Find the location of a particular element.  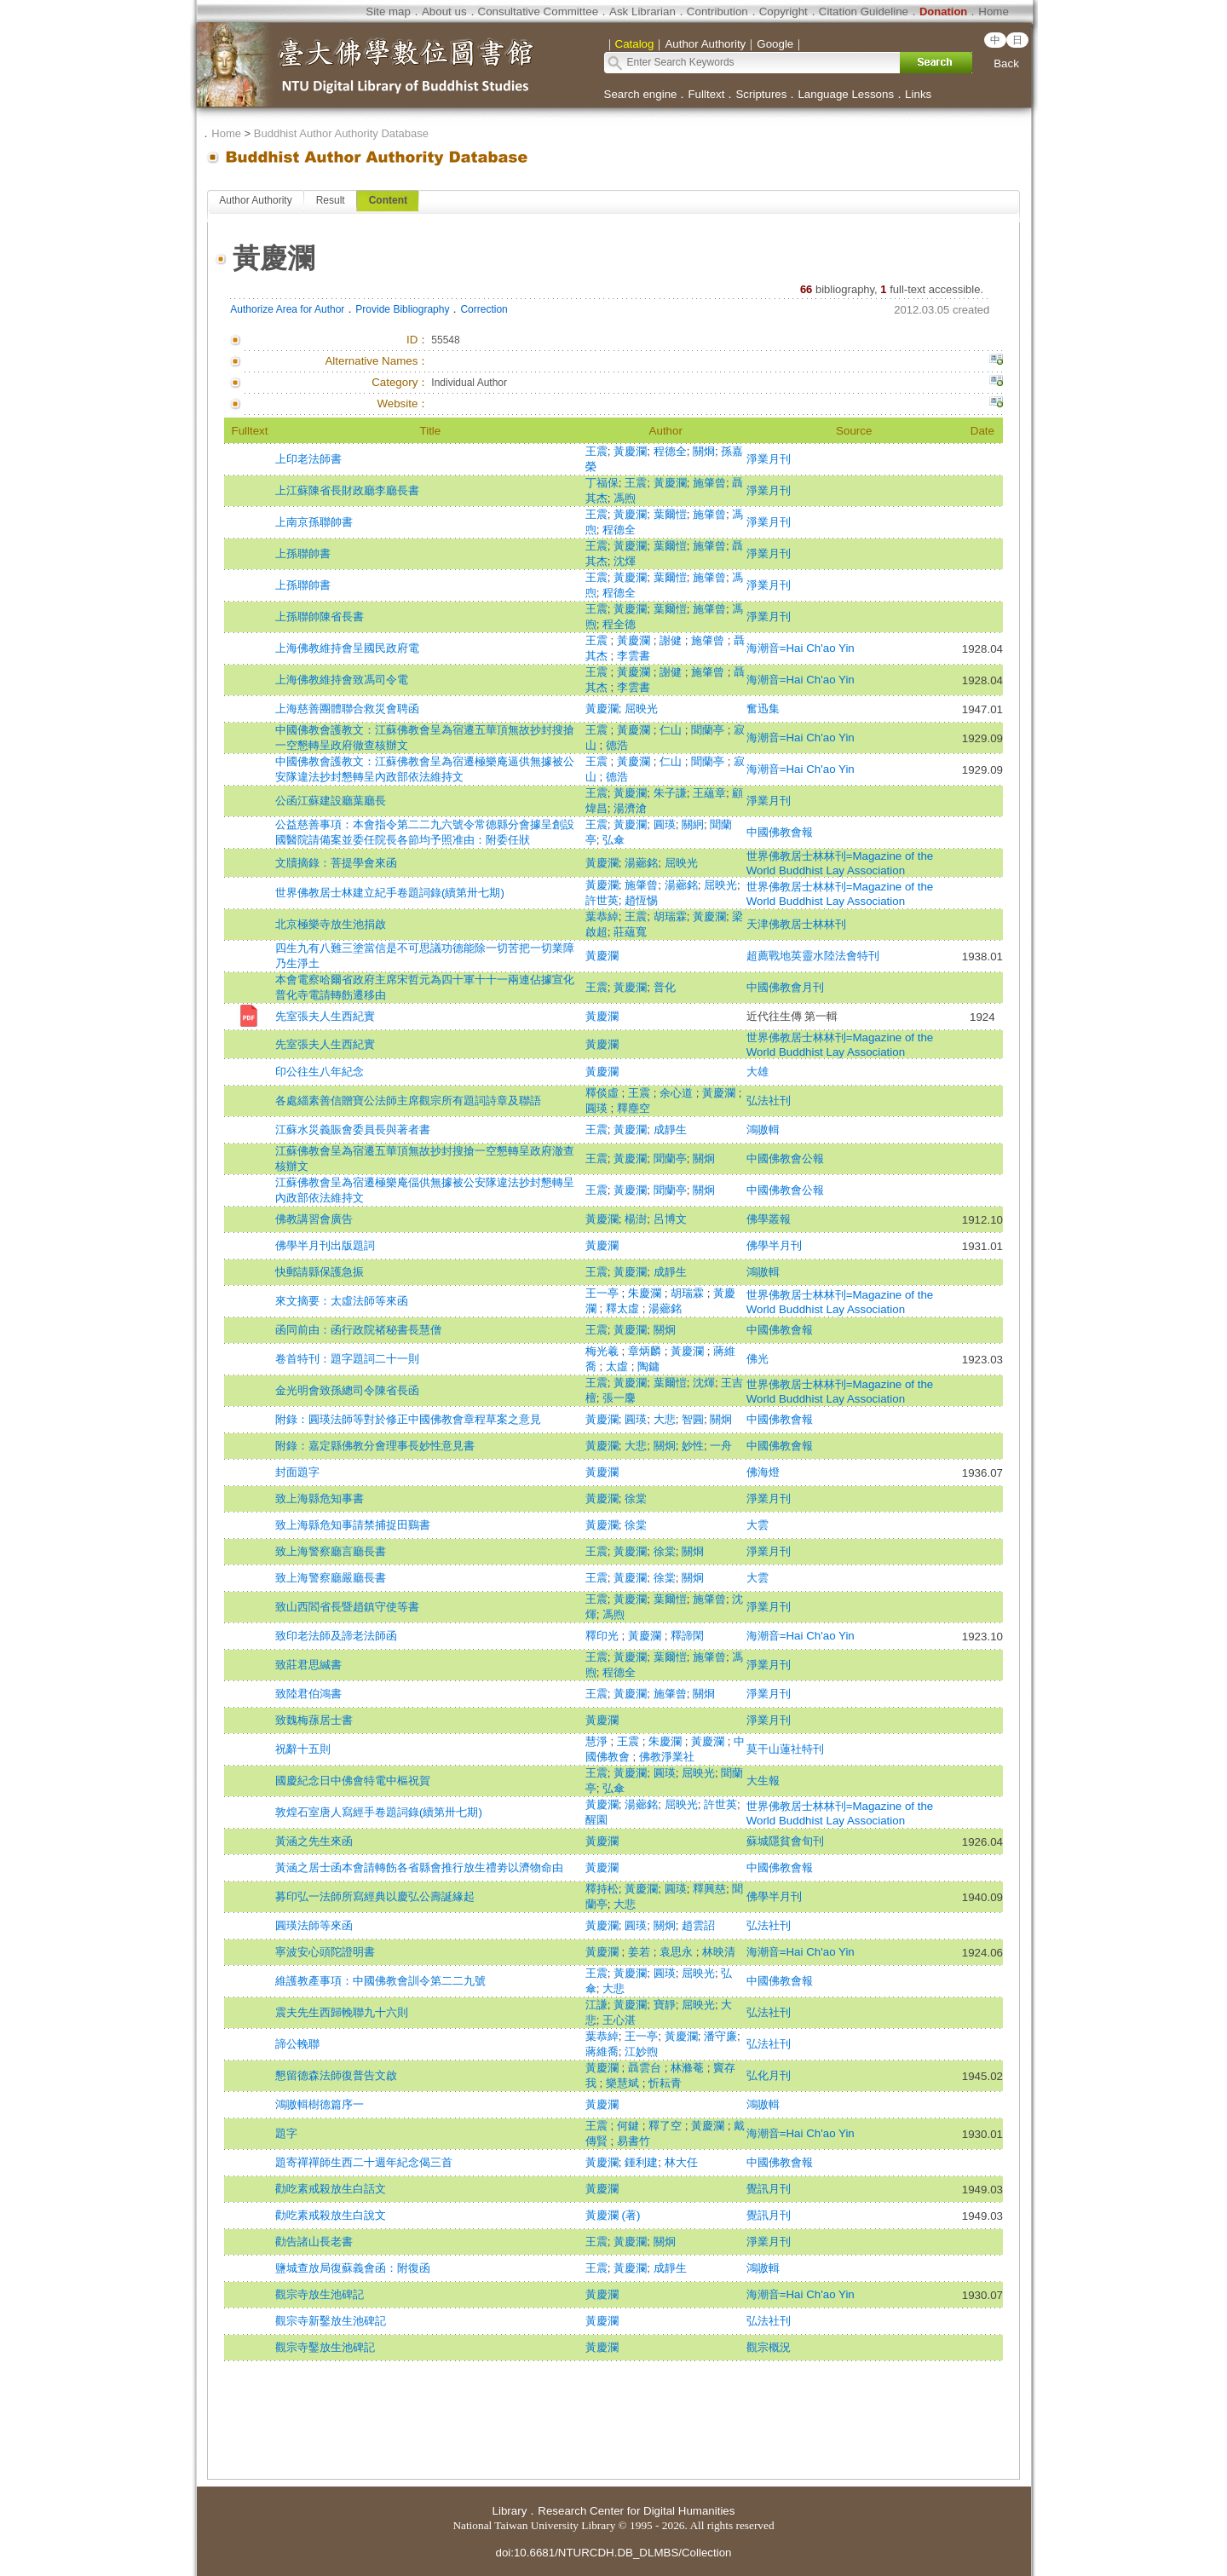

封面題字 is located at coordinates (297, 1472).